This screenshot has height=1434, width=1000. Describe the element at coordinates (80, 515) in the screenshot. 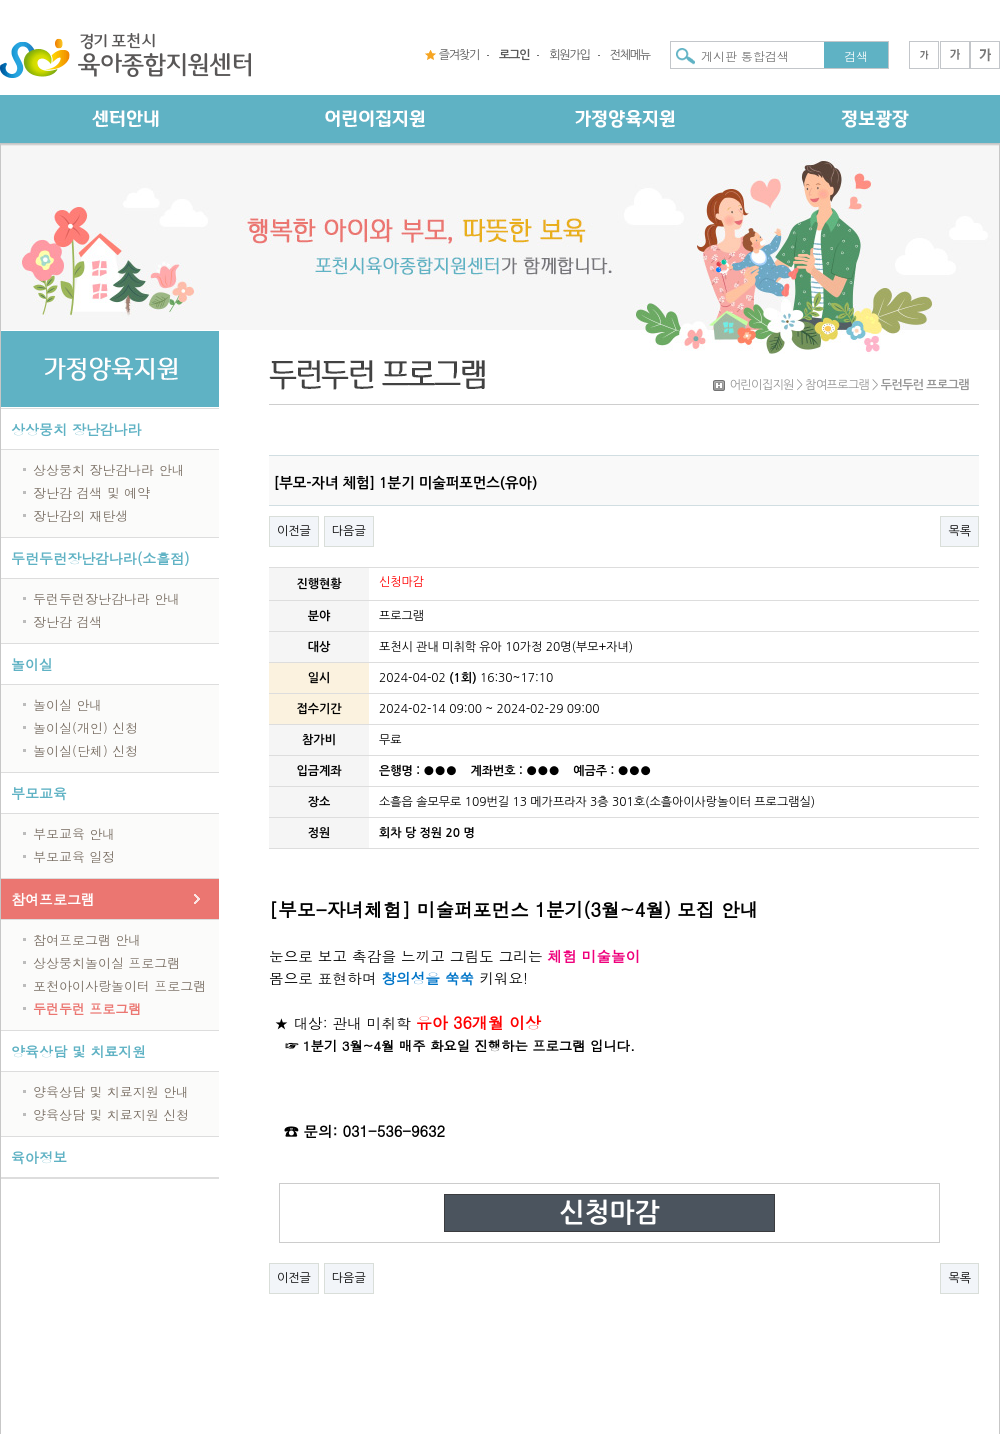

I see `장난감의 재탄생` at that location.